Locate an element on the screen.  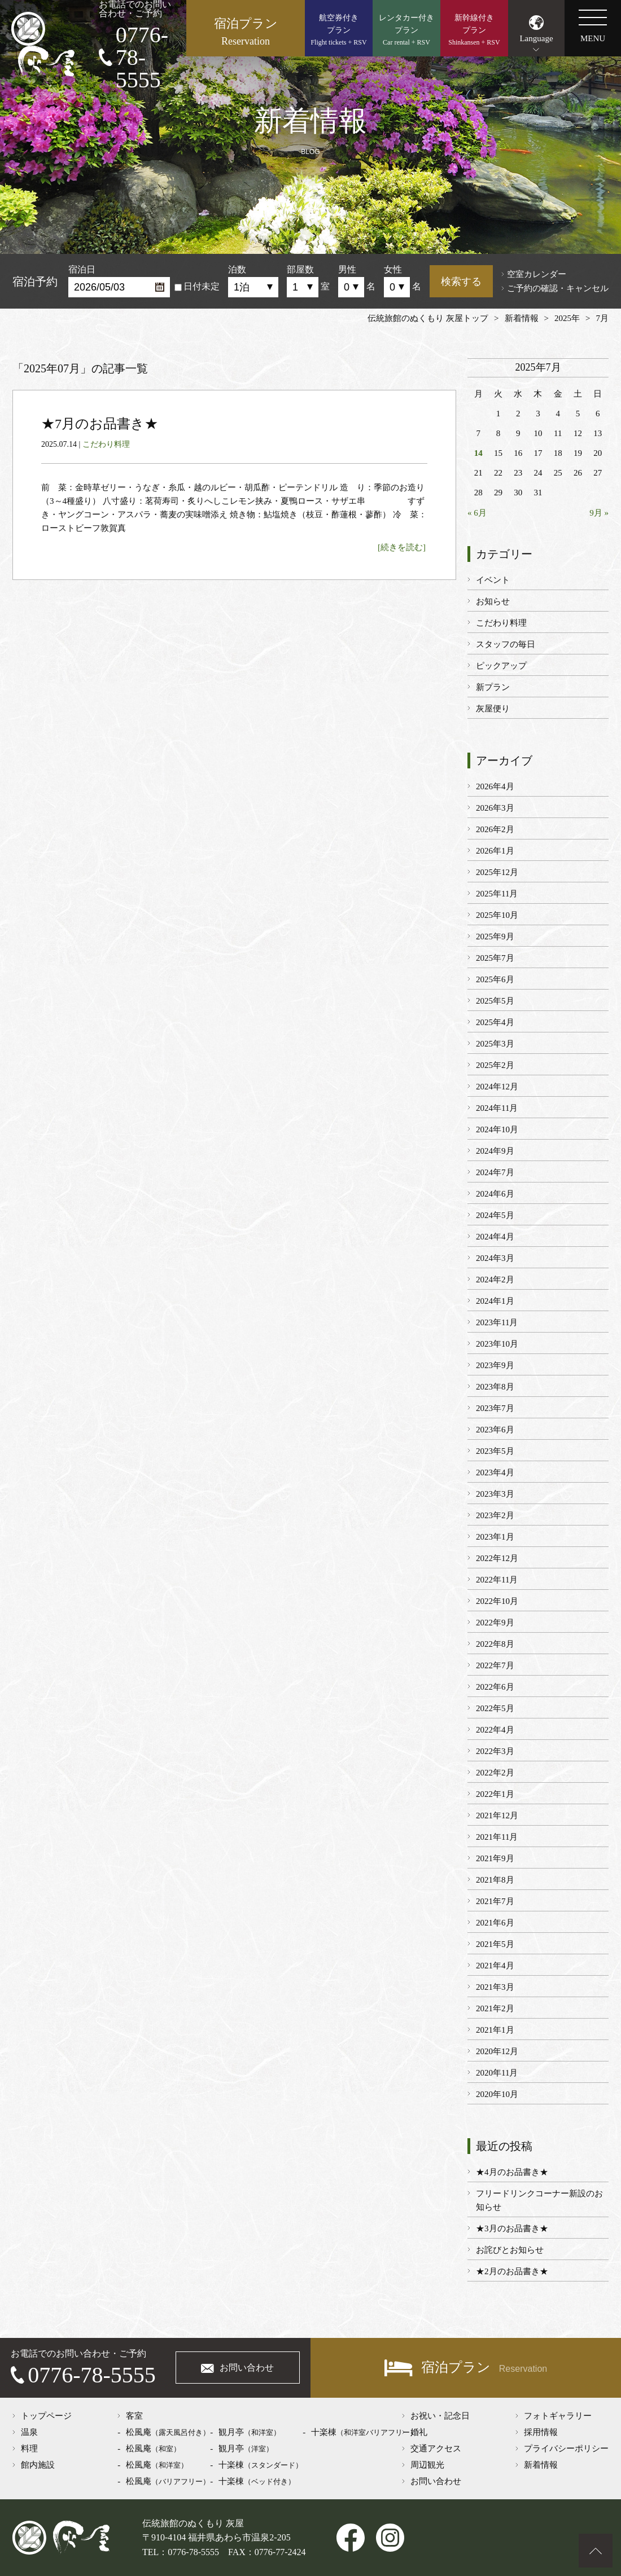
2026年1月 is located at coordinates (495, 850).